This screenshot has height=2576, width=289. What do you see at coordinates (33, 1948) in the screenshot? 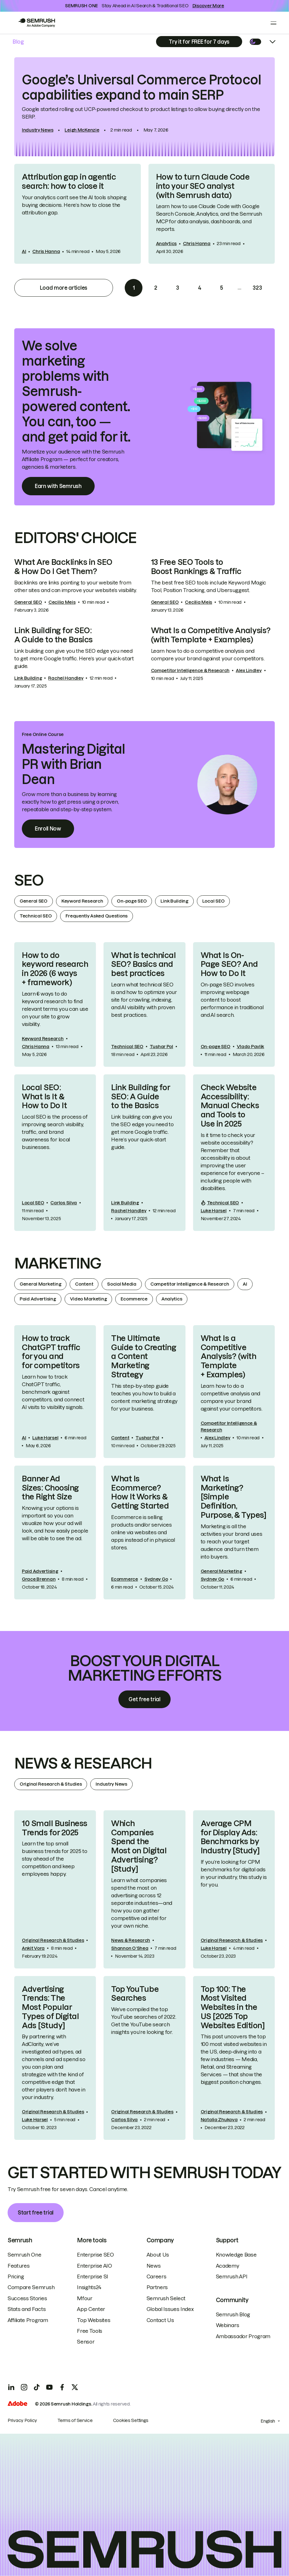
I see `Ankit Vora` at bounding box center [33, 1948].